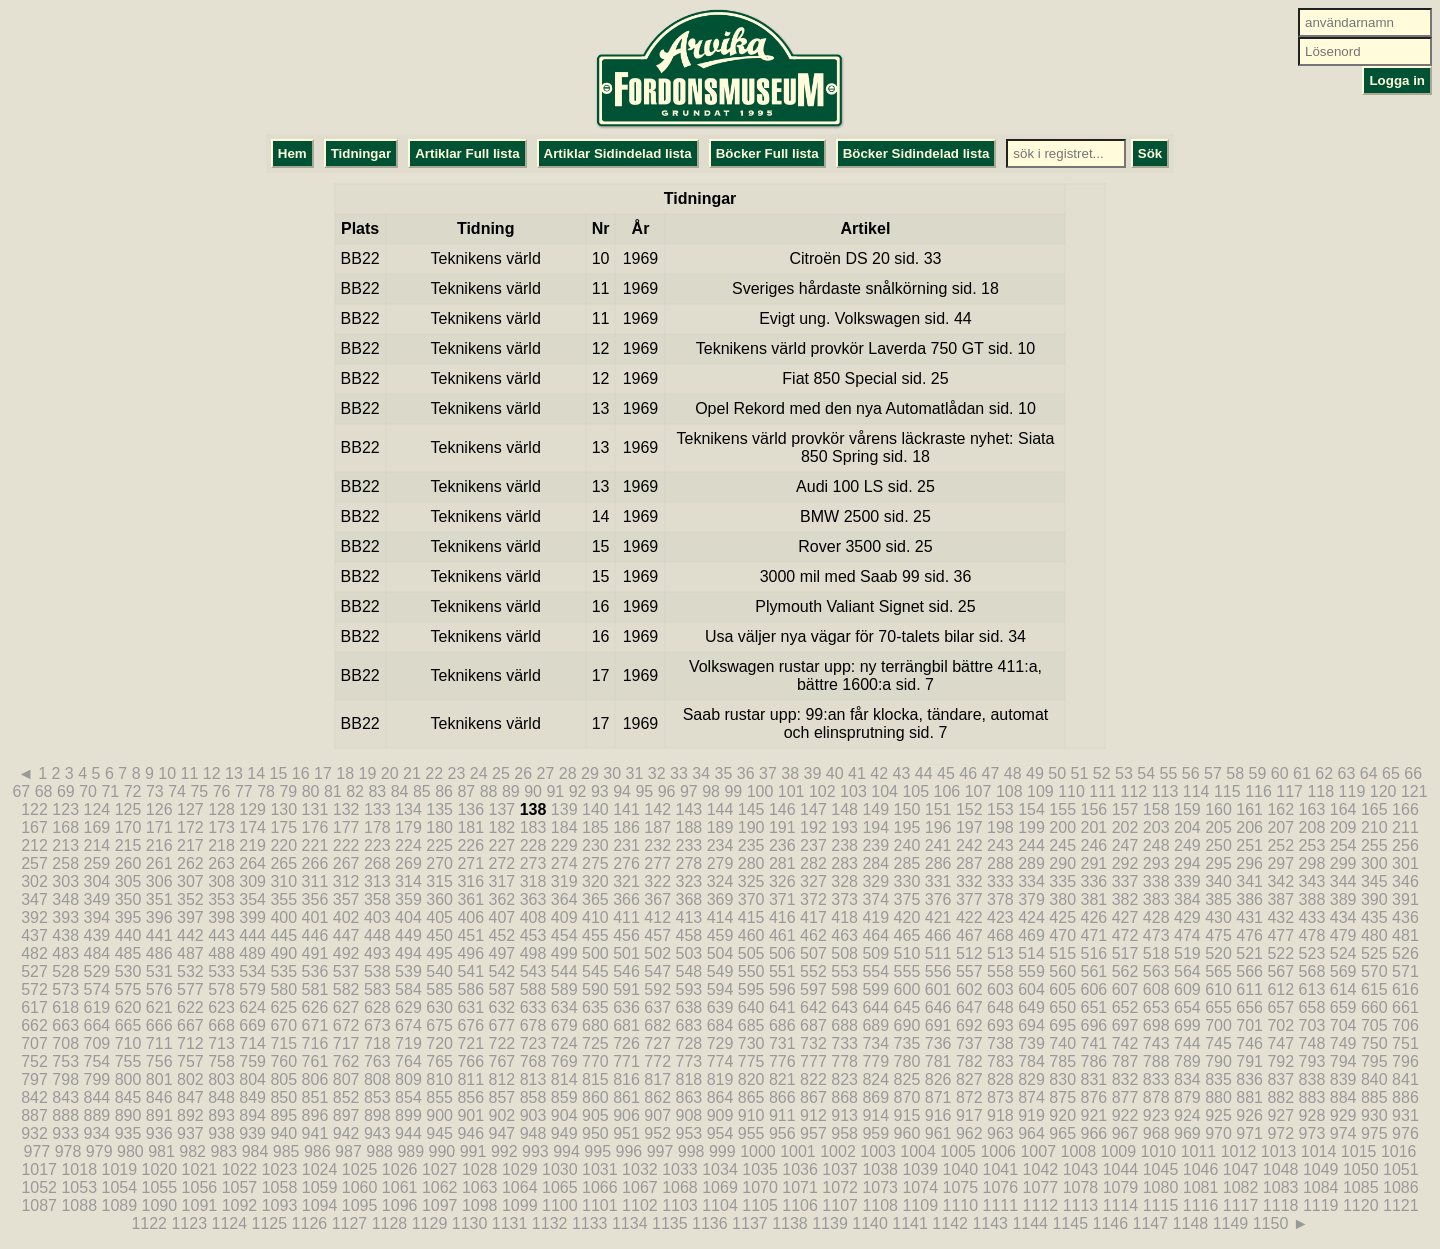  Describe the element at coordinates (875, 1025) in the screenshot. I see `689` at that location.